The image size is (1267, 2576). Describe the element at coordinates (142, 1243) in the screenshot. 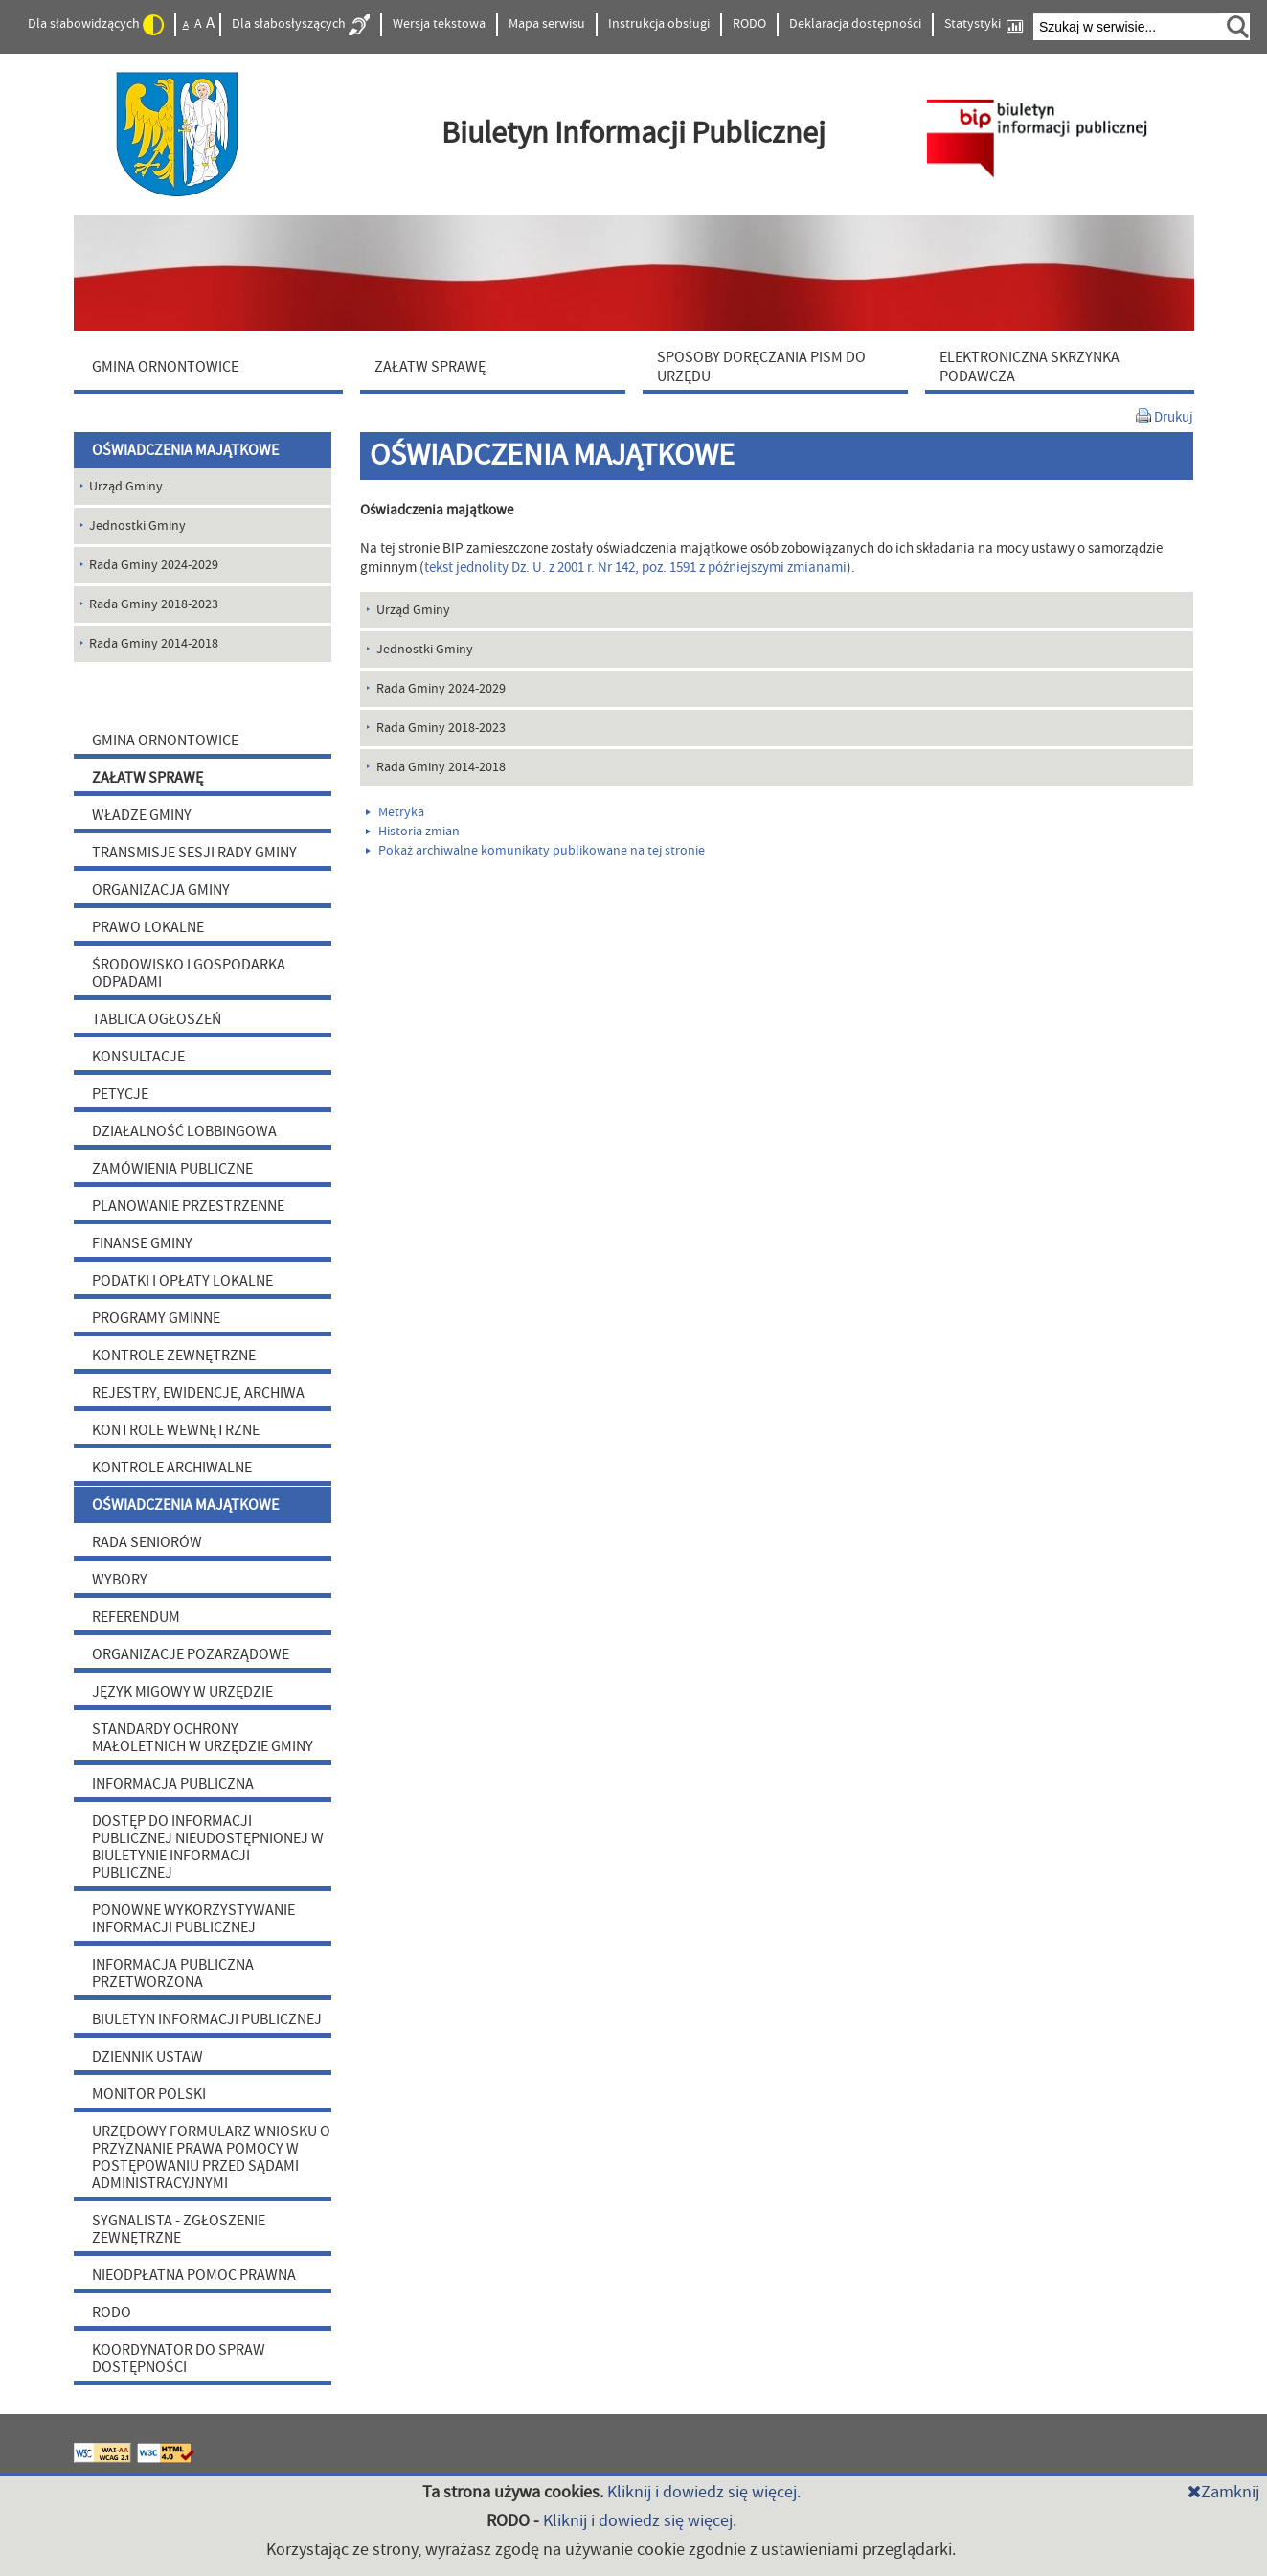

I see `FINANSE GMINY` at that location.